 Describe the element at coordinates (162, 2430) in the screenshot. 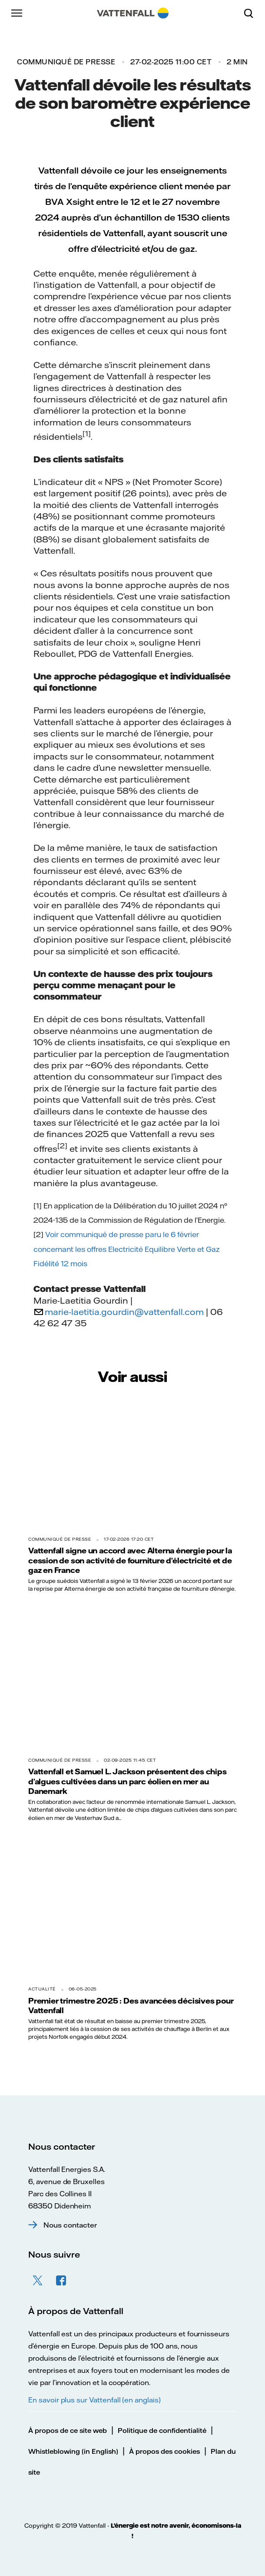

I see `Politique de confidentialité` at that location.